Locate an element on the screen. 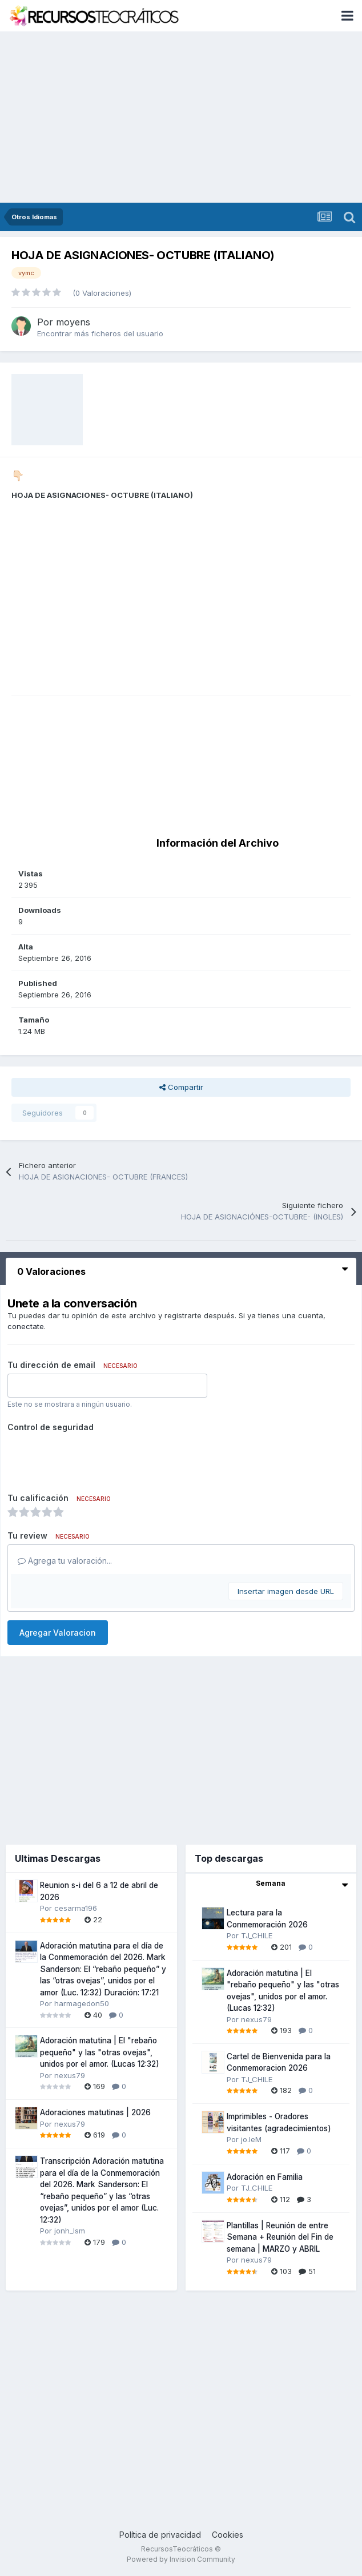 This screenshot has height=2576, width=362. conectate is located at coordinates (25, 1326).